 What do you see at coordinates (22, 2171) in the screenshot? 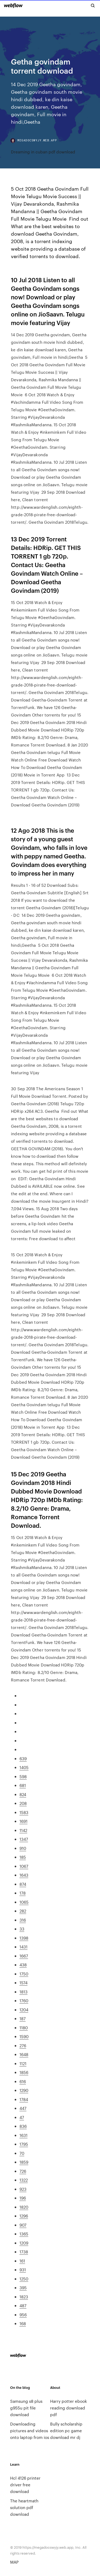
I see `726` at bounding box center [22, 2171].